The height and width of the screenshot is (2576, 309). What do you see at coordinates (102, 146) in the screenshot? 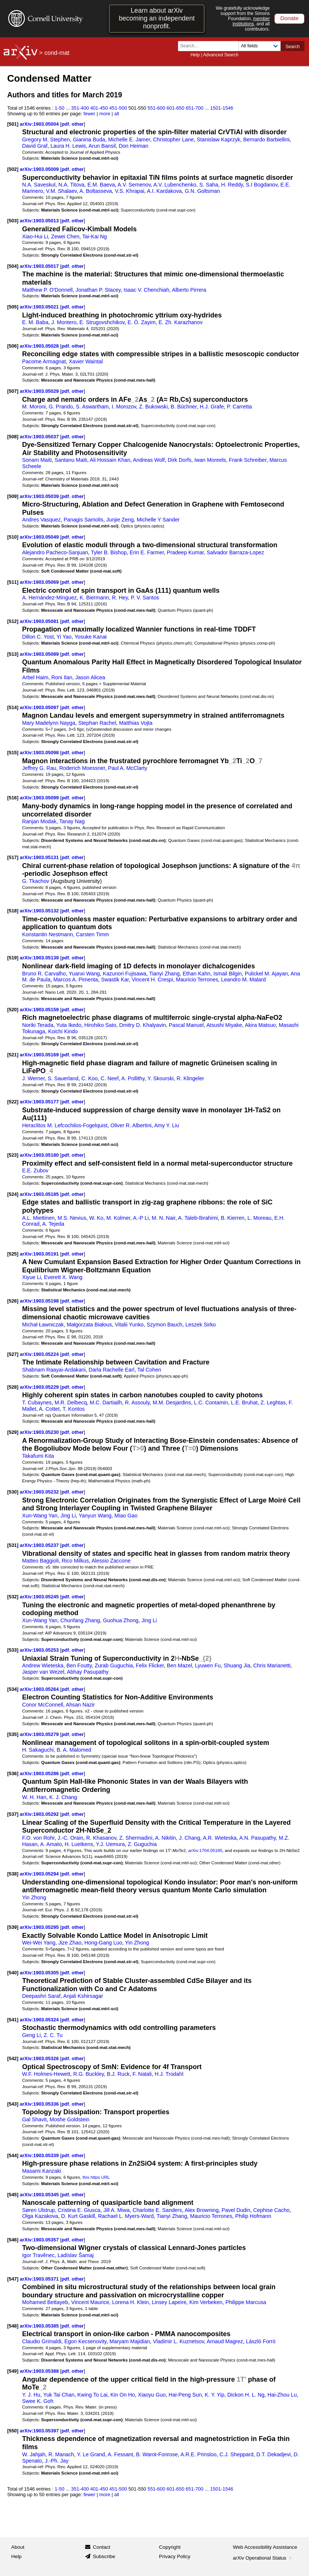
I see `Arun Bansil` at bounding box center [102, 146].